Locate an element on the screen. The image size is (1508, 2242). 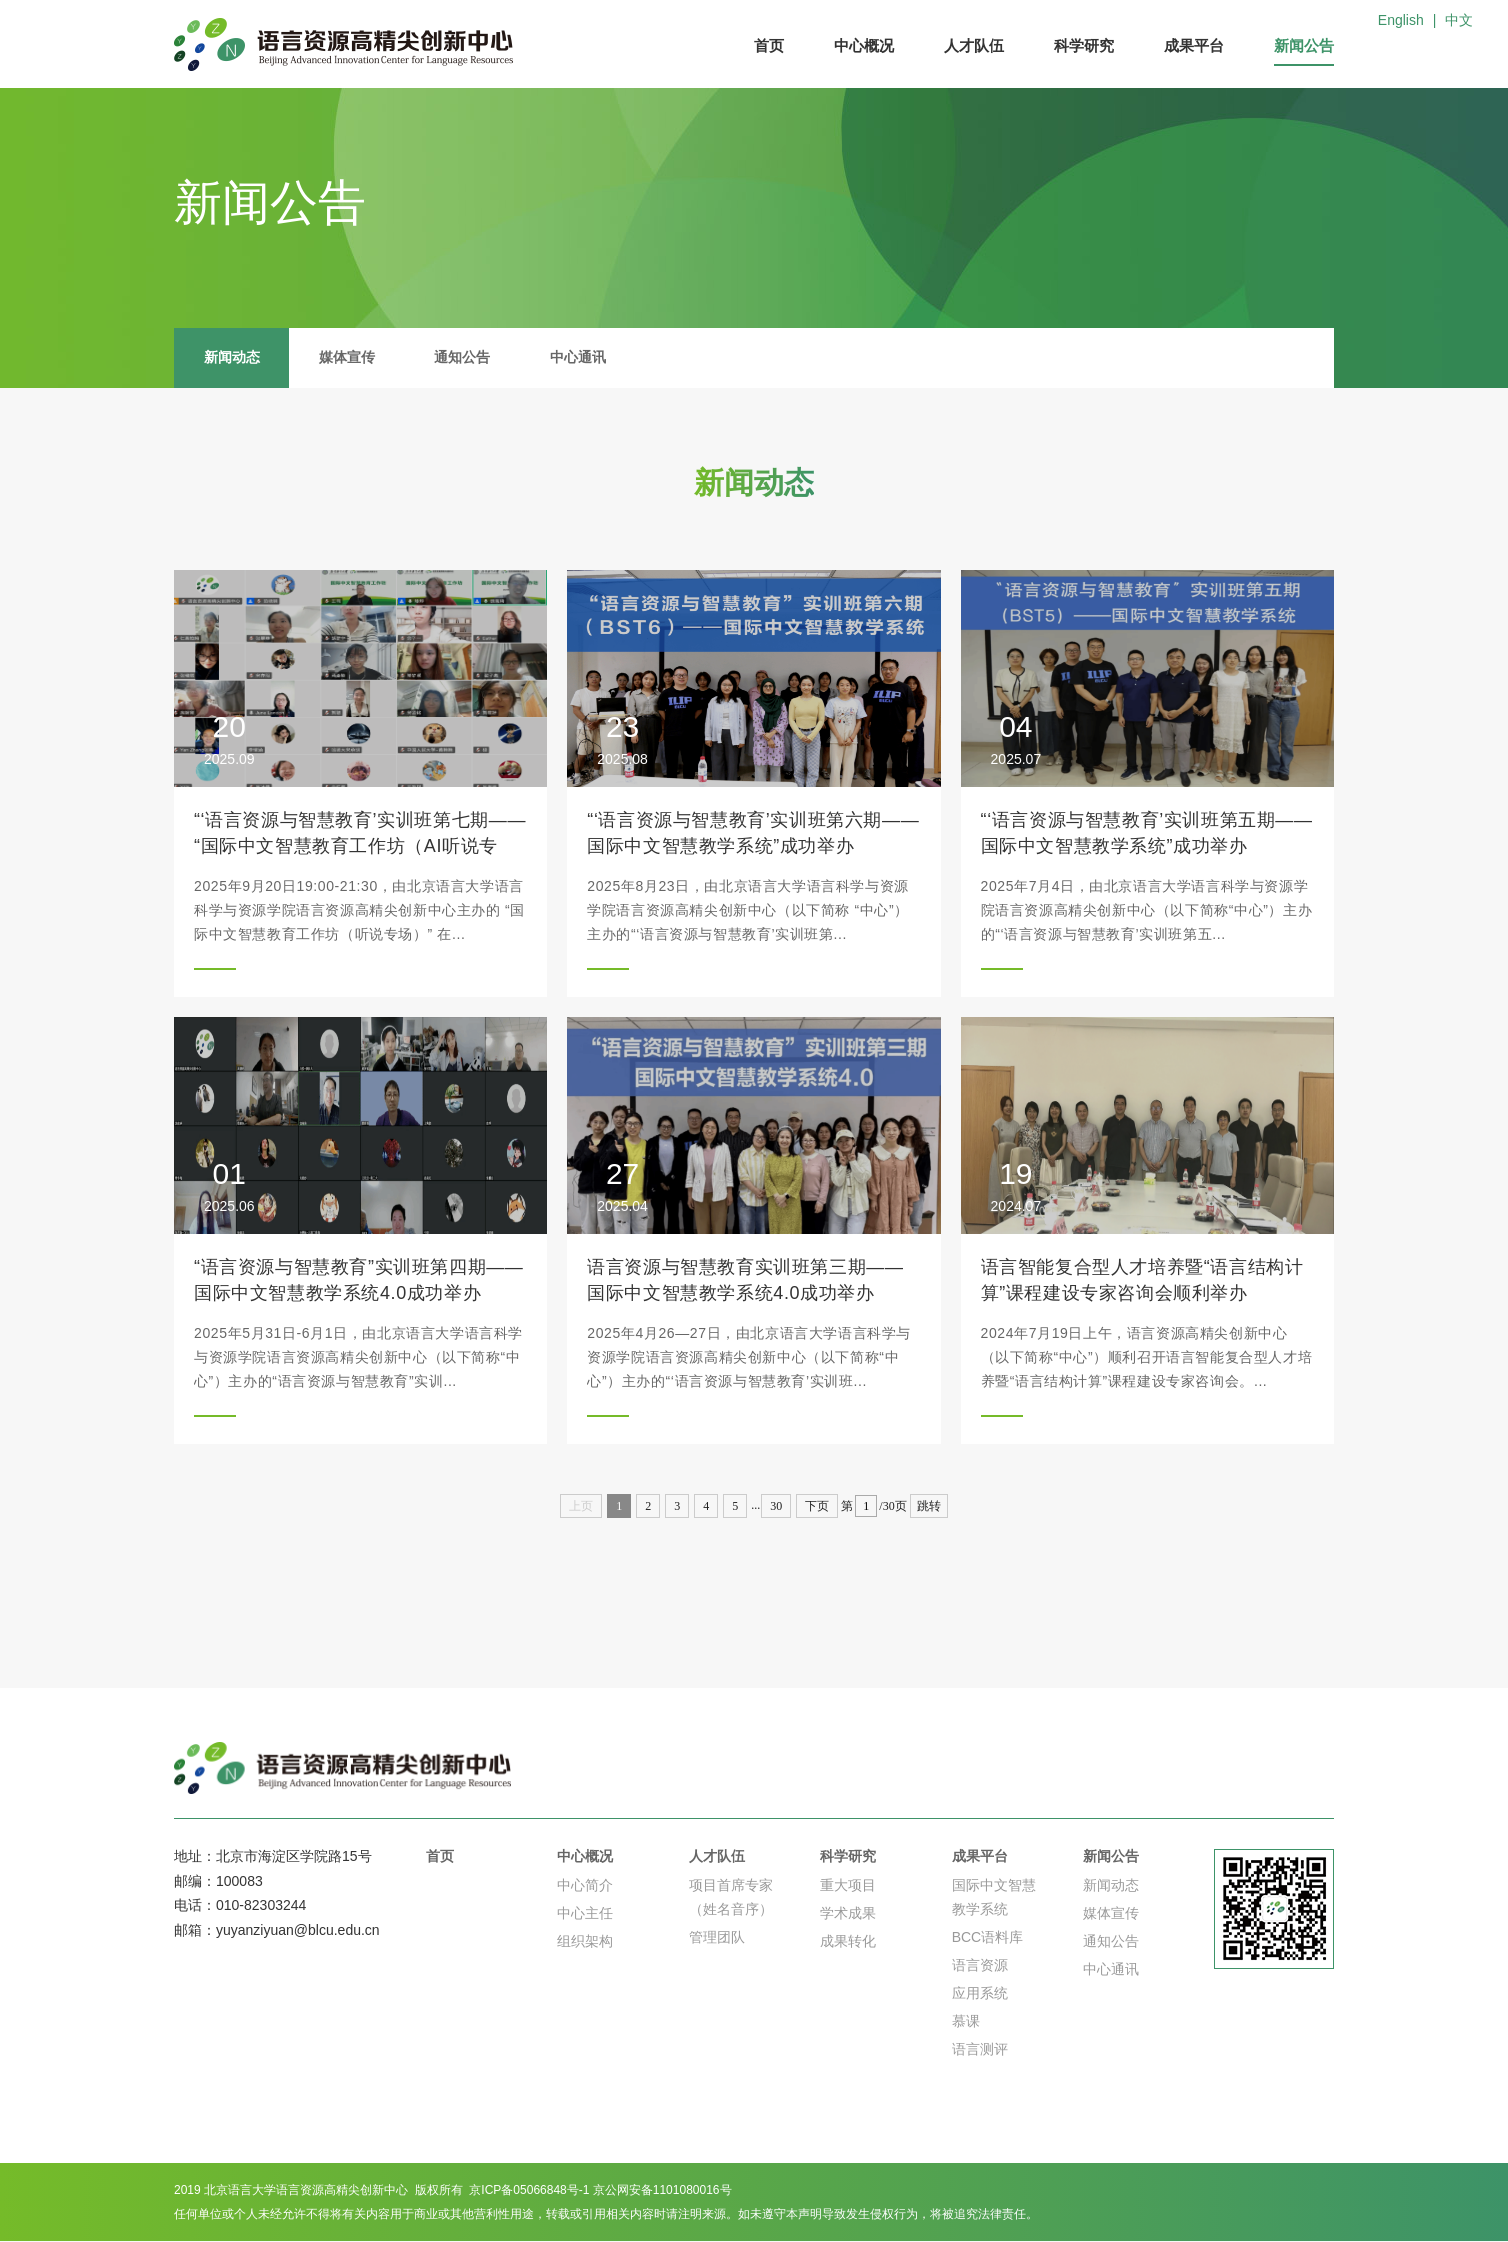
管理团队 is located at coordinates (717, 1938).